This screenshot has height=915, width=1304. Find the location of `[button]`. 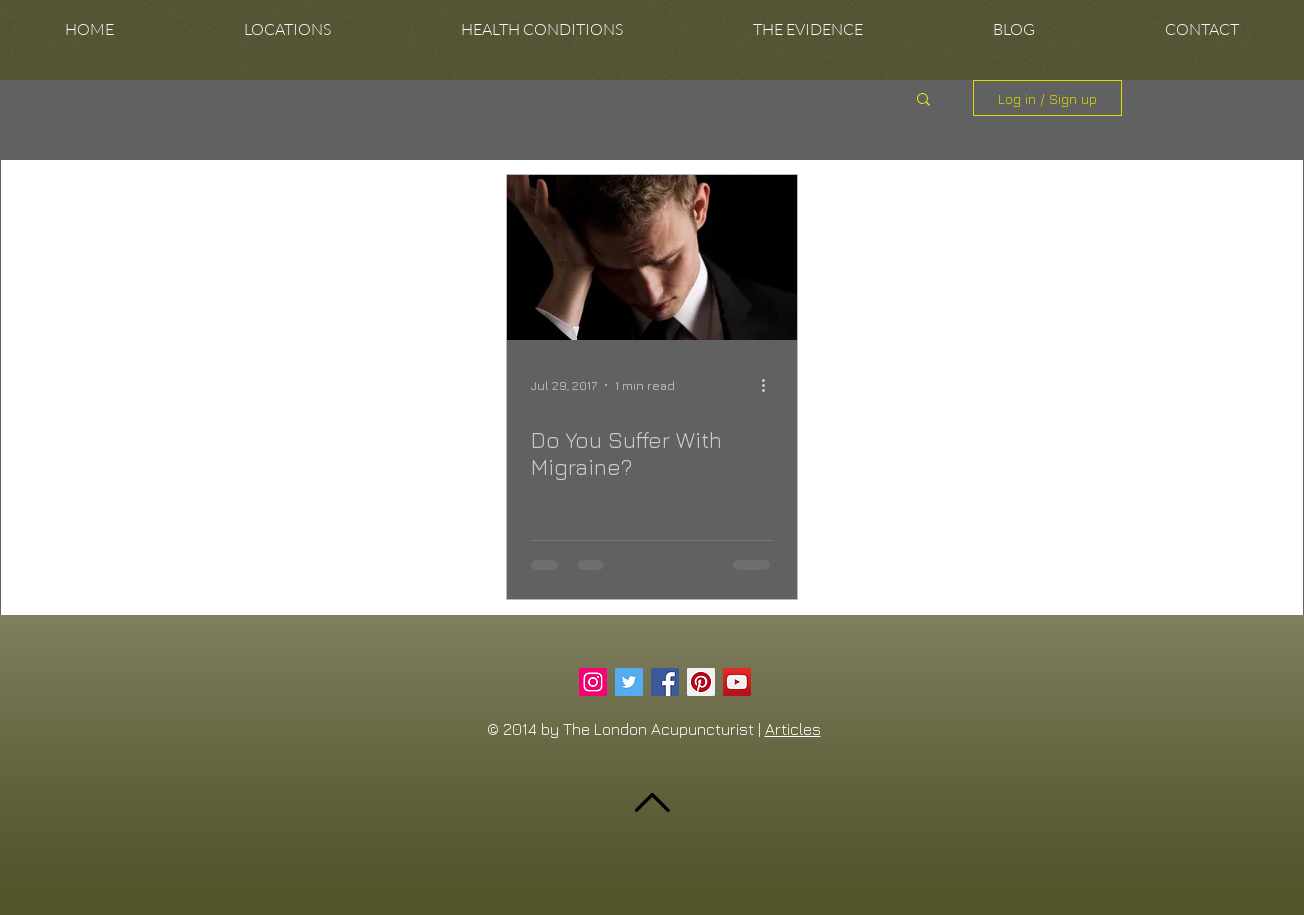

[button] is located at coordinates (287, 29).